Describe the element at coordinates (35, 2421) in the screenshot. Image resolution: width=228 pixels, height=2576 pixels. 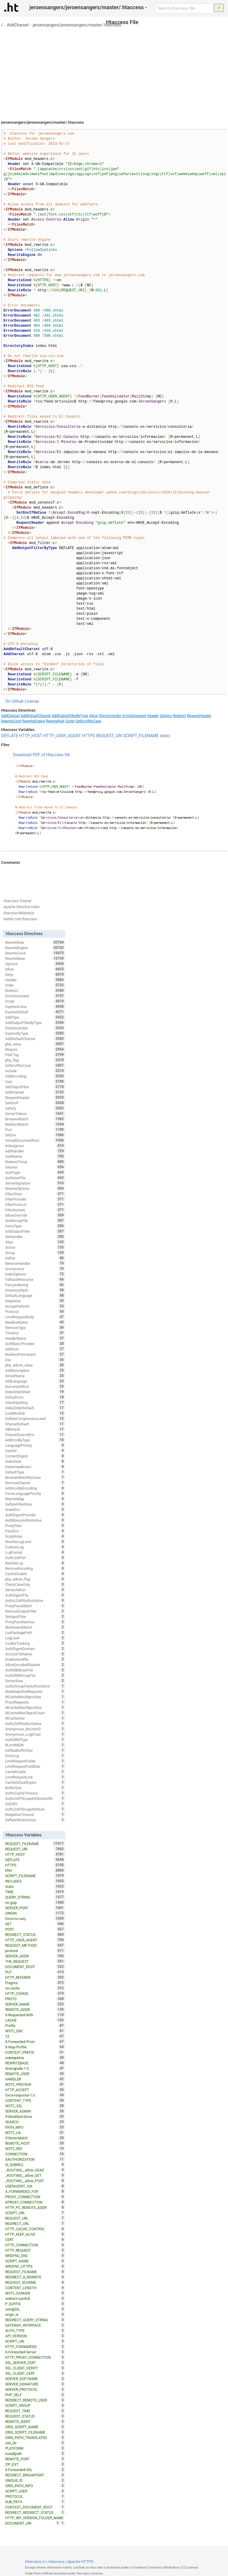
I see `REMOTE_IDENT` at that location.